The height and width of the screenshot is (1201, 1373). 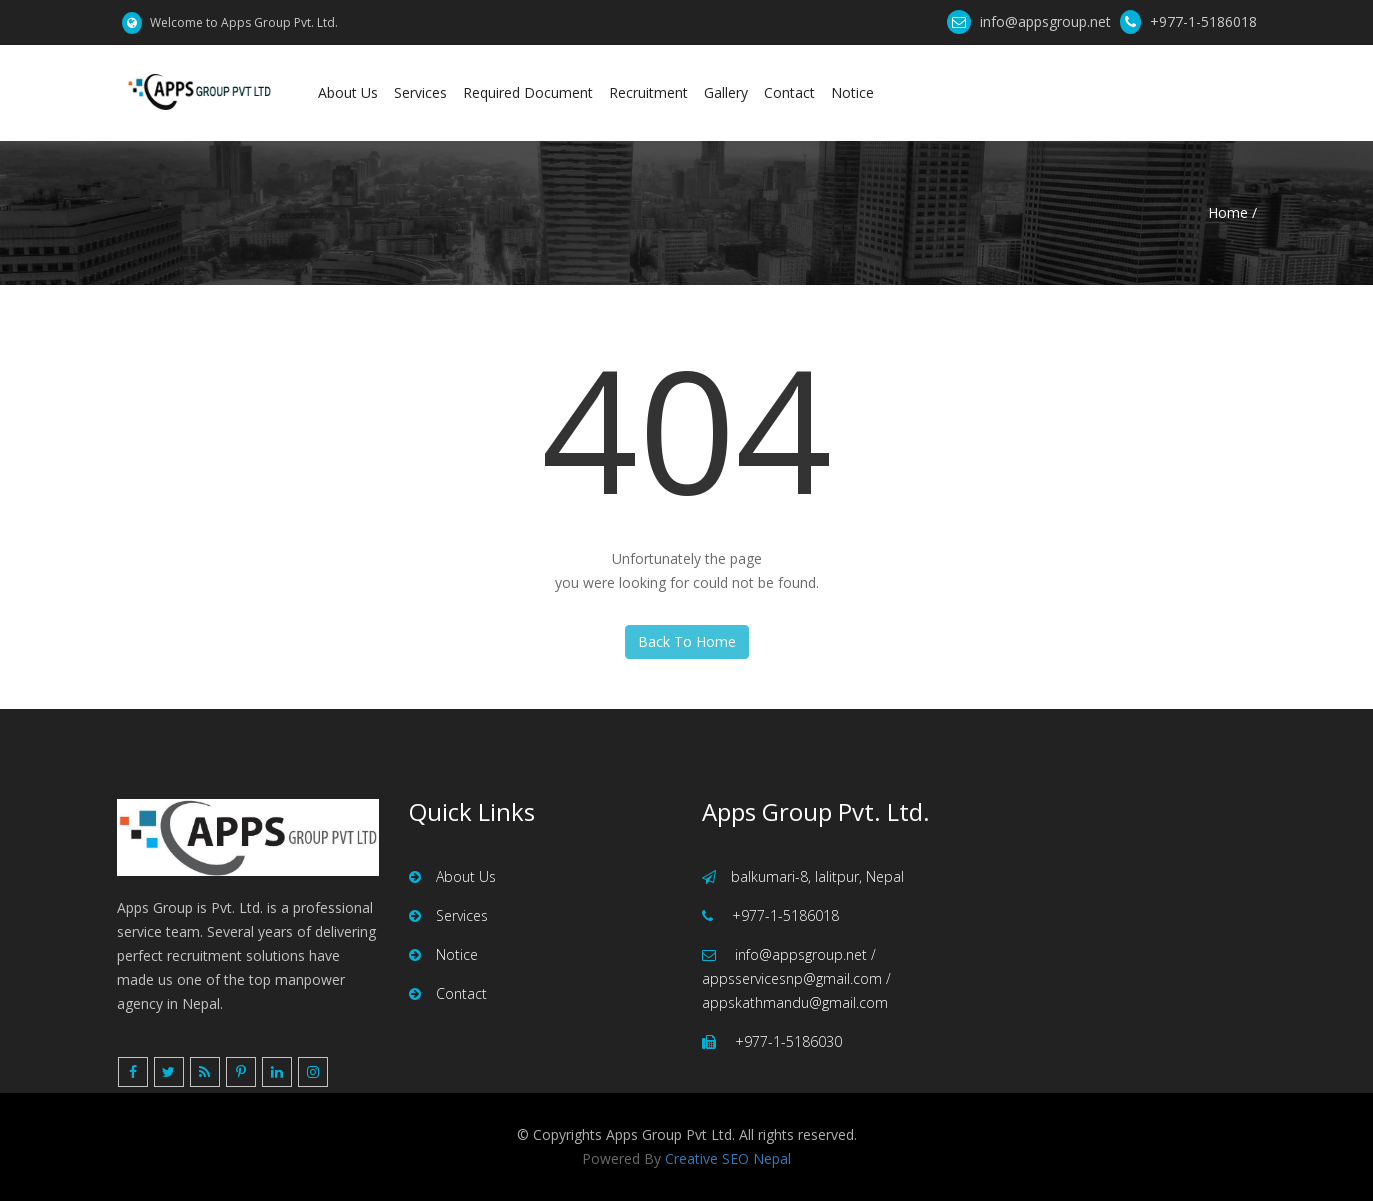 What do you see at coordinates (1232, 212) in the screenshot?
I see `Home /` at bounding box center [1232, 212].